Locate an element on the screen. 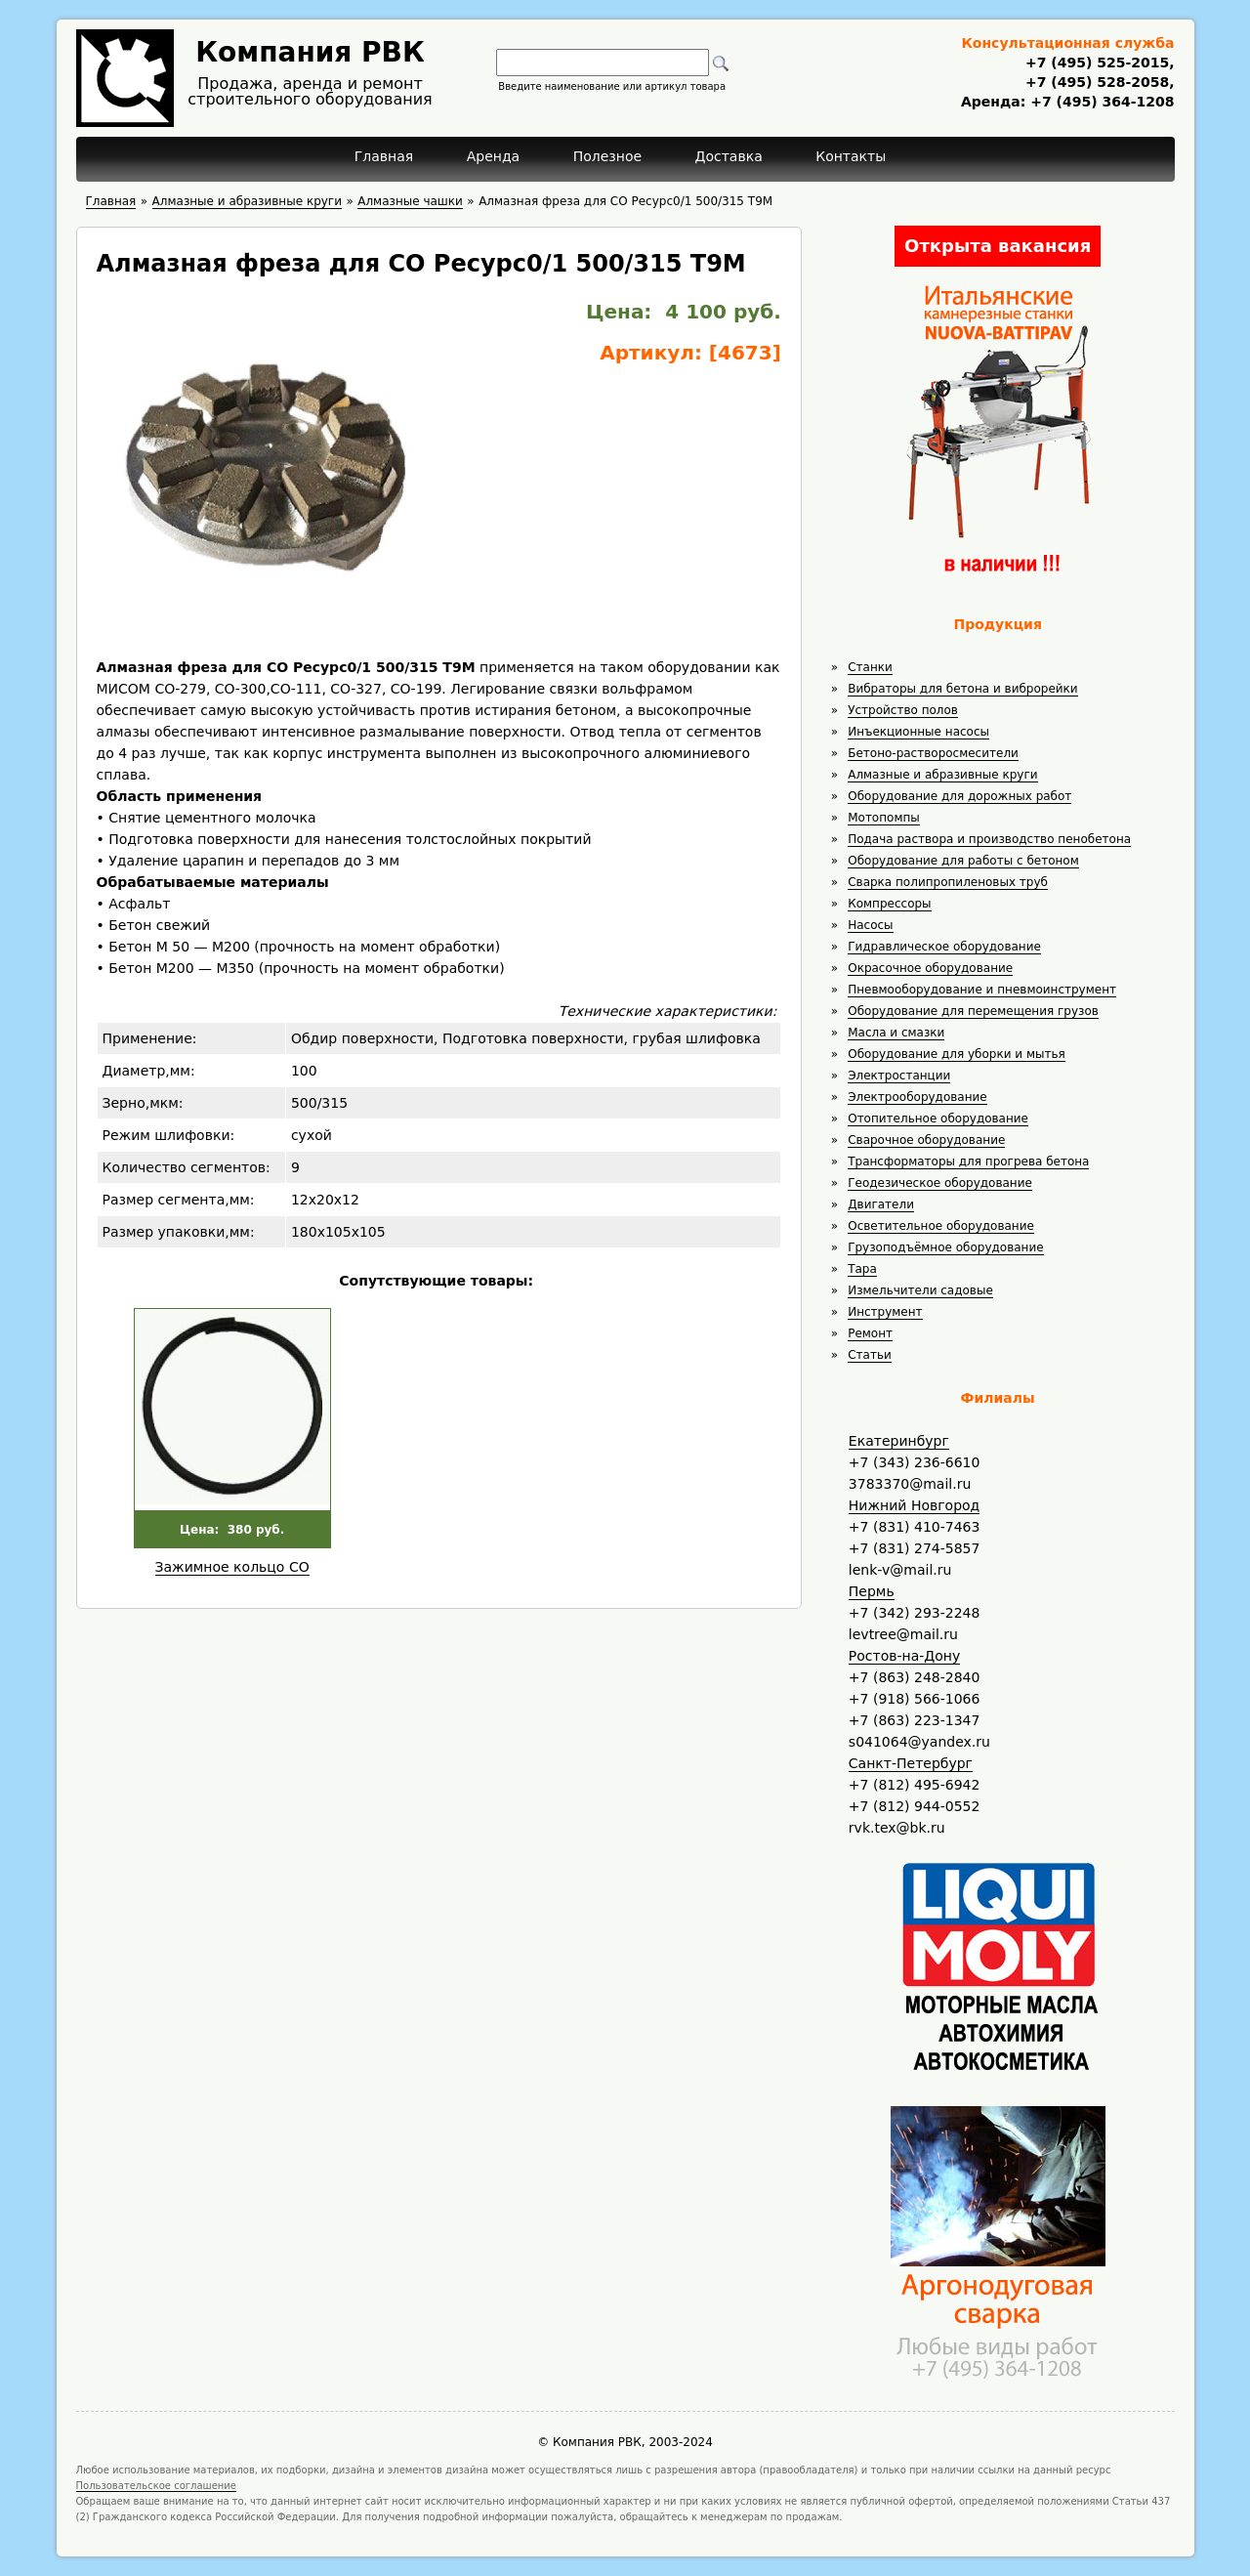 The height and width of the screenshot is (2576, 1250). Оборудование для работы с бетоном is located at coordinates (963, 860).